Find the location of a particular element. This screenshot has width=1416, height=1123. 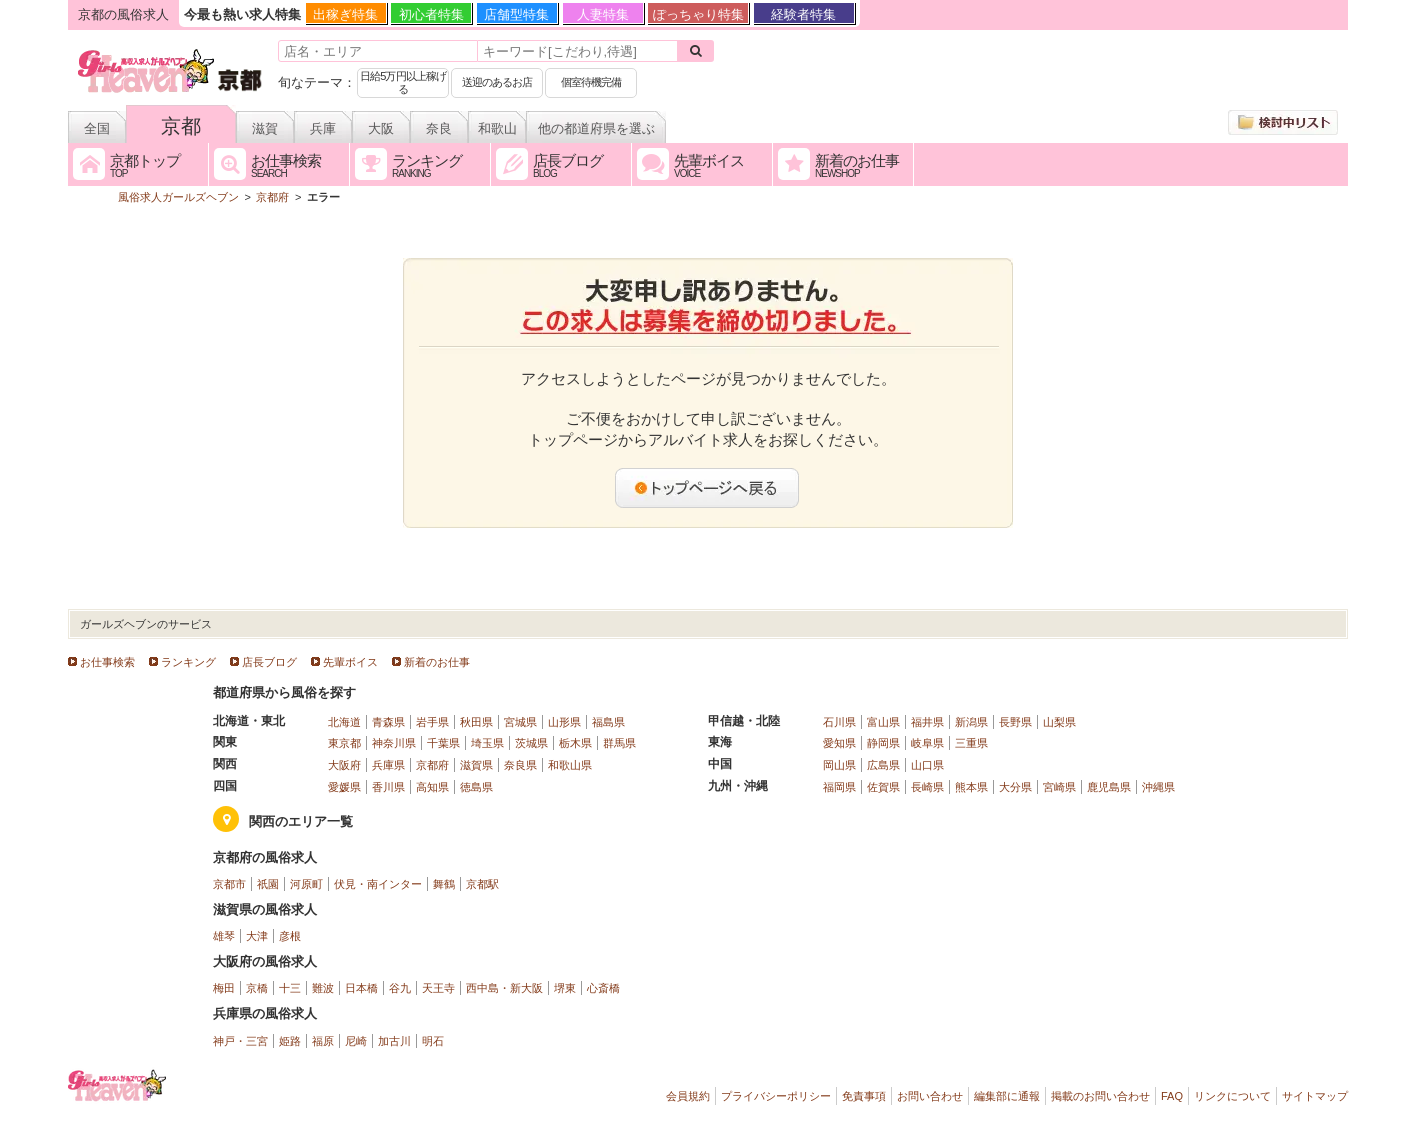

店舗型特集 is located at coordinates (516, 14).